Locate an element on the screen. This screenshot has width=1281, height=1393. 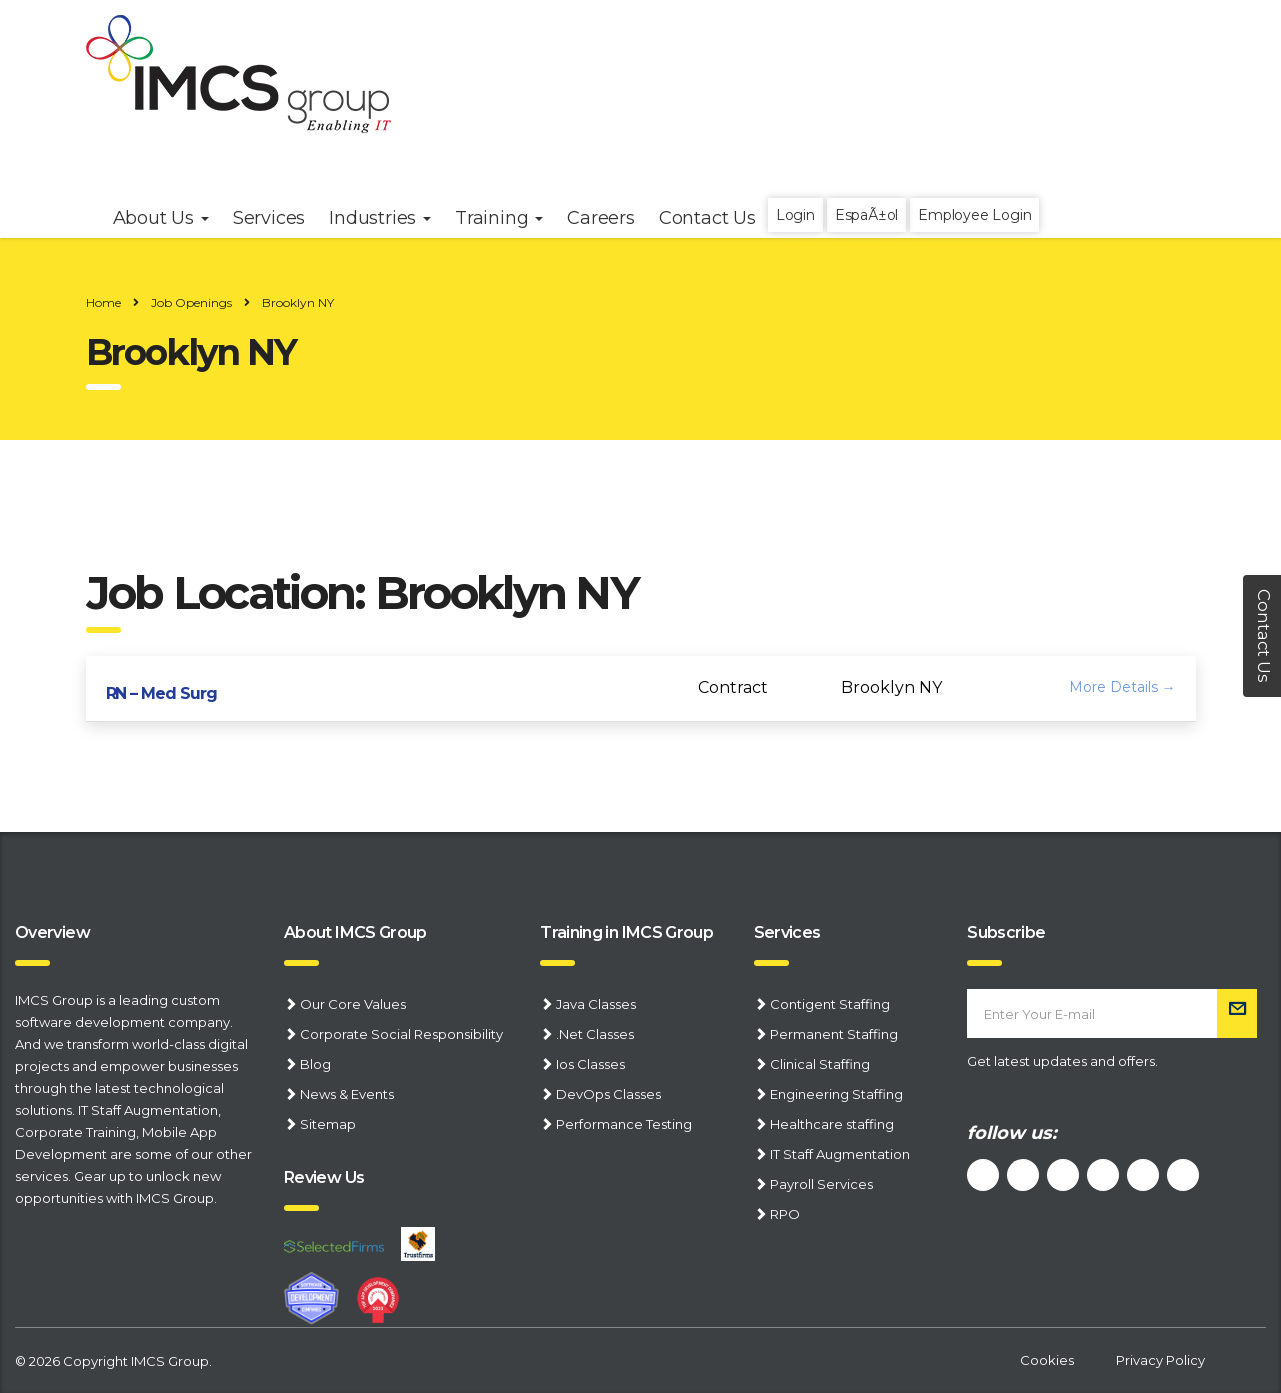
Contact Us is located at coordinates (707, 218).